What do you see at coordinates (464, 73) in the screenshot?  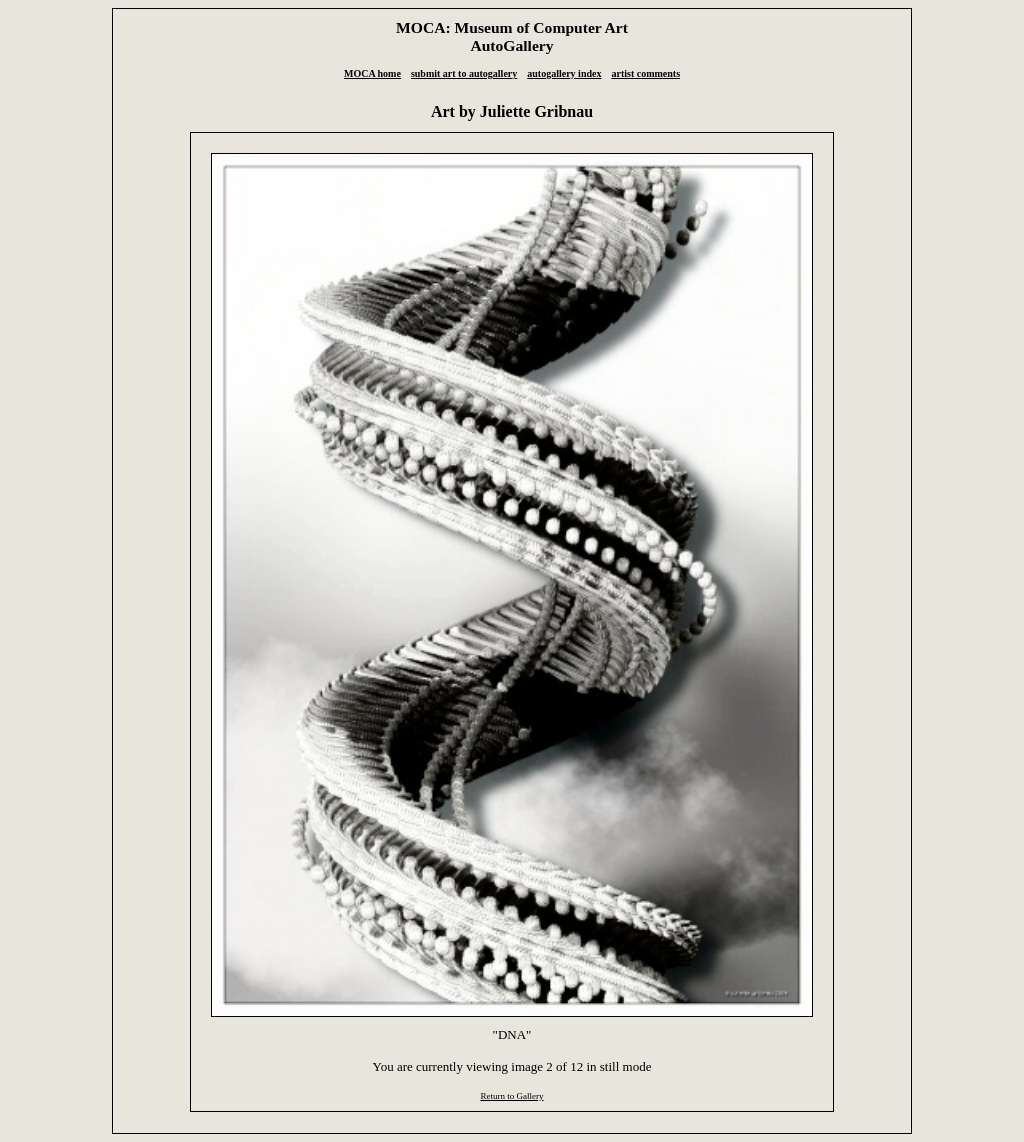 I see `submit art to autogallery` at bounding box center [464, 73].